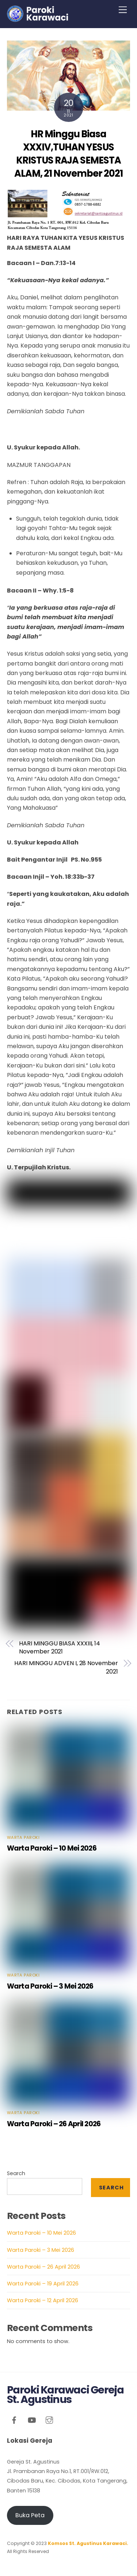 The image size is (137, 2576). Describe the element at coordinates (43, 2283) in the screenshot. I see `Warta Paroki – 19 April 2026` at that location.